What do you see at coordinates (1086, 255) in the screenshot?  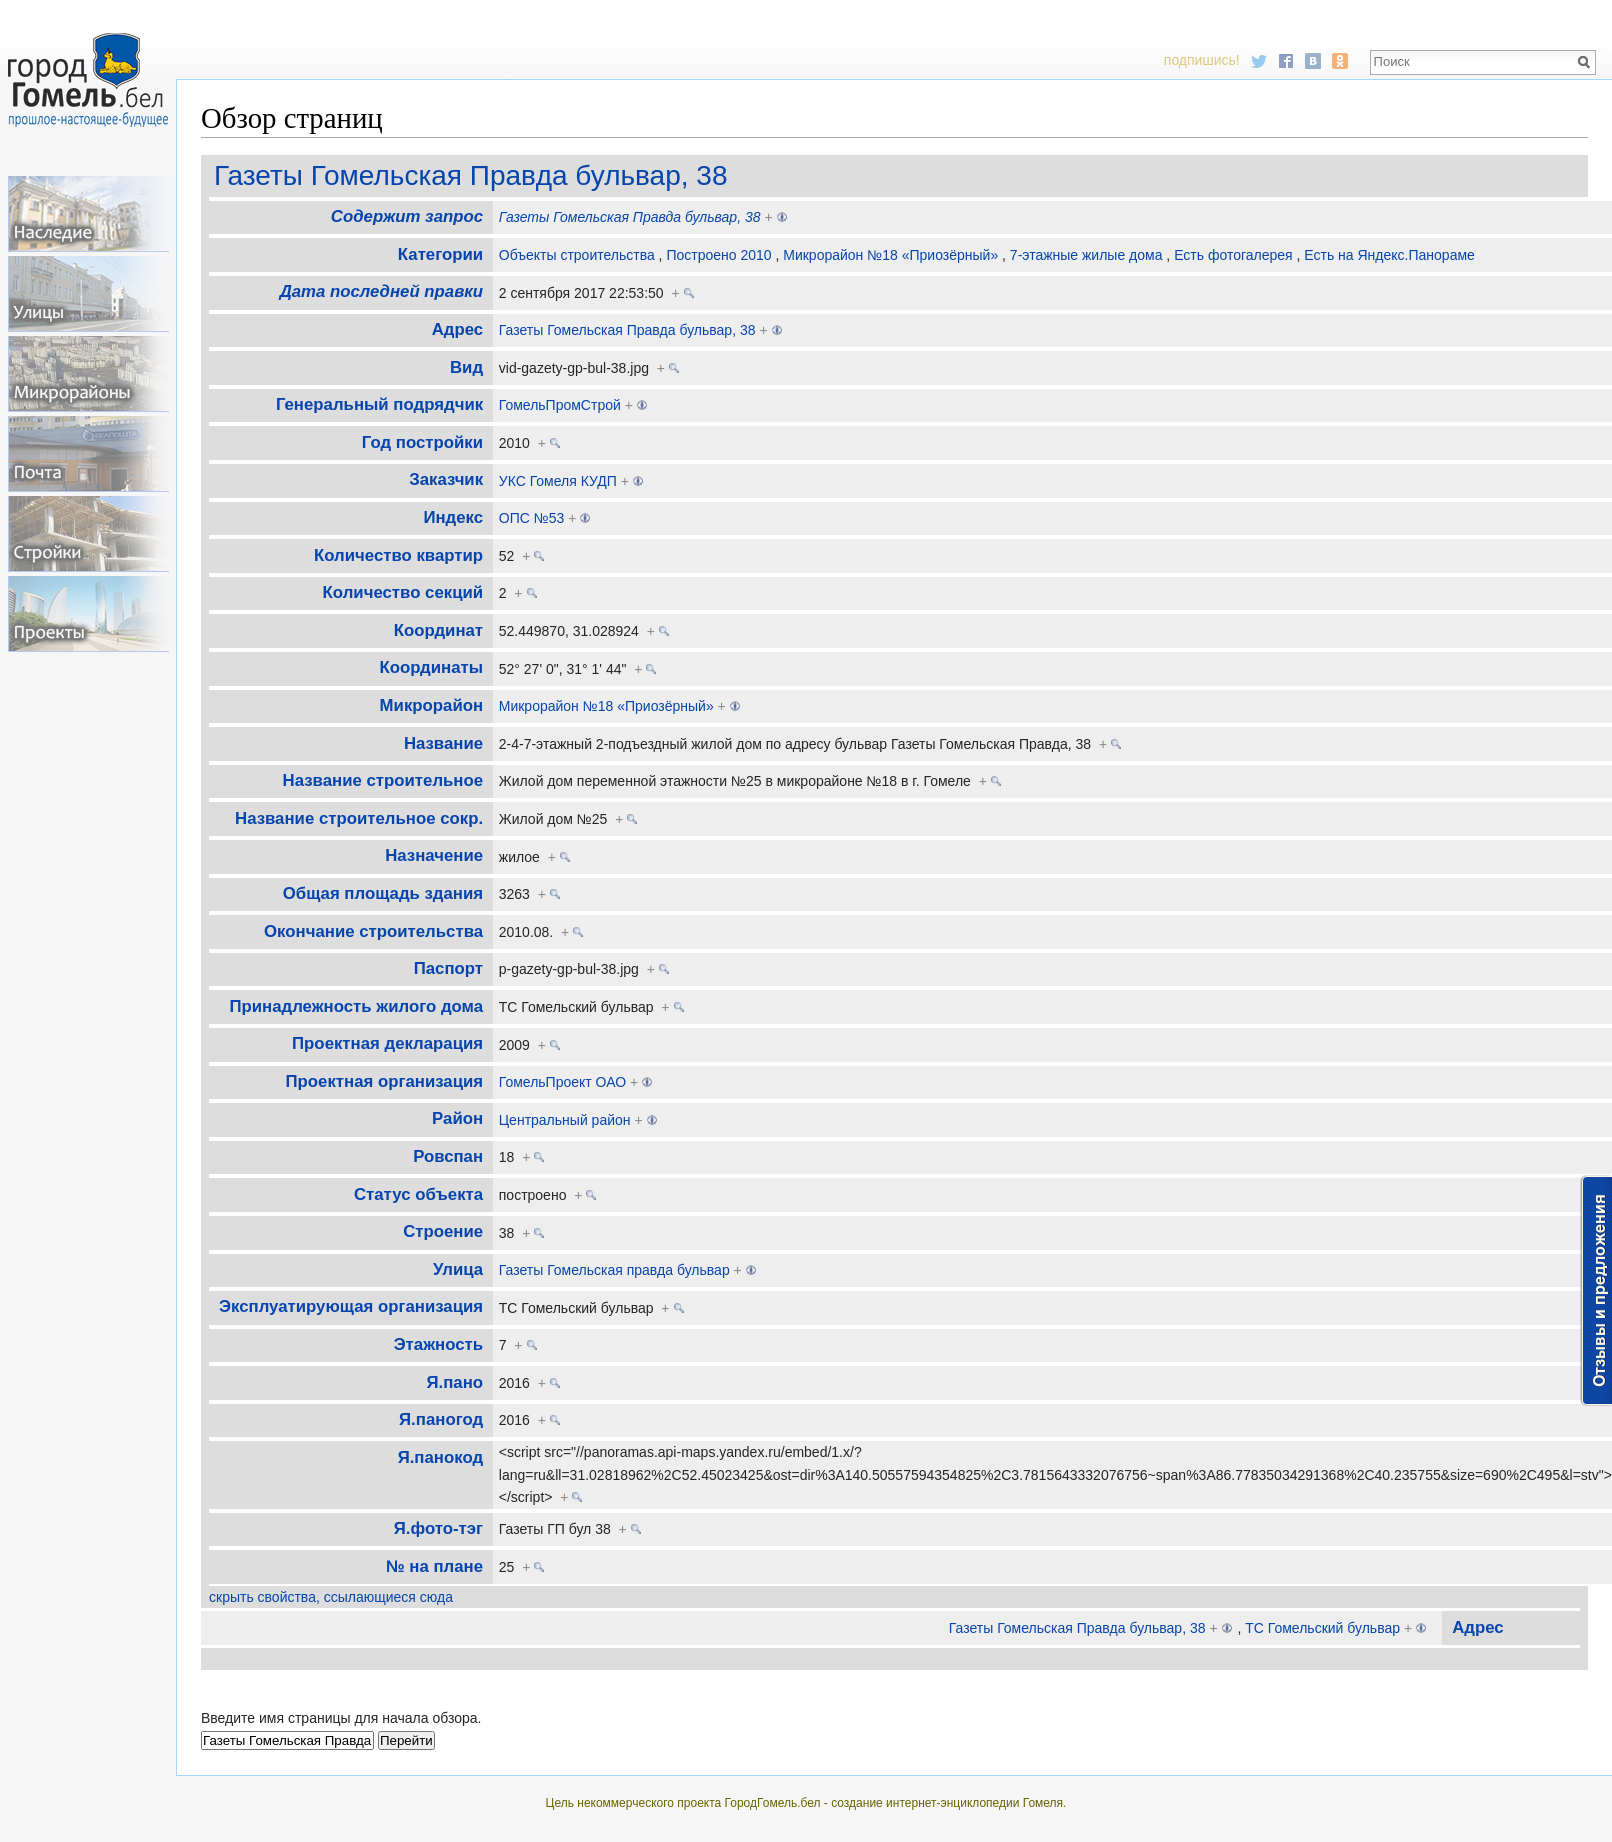 I see `7-этажные жилые дома` at bounding box center [1086, 255].